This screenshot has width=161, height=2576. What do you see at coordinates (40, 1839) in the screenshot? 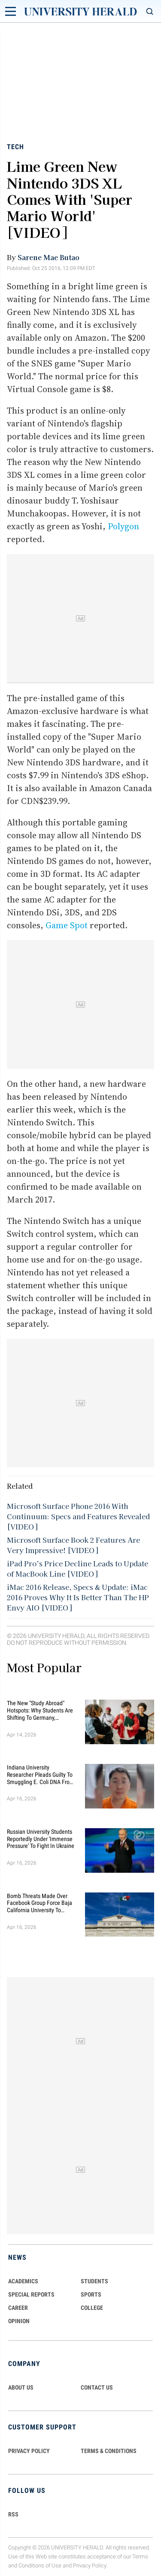
I see `Russian University Students Reportedly Under 'Immense Pressure' to Fight in Ukraine` at bounding box center [40, 1839].